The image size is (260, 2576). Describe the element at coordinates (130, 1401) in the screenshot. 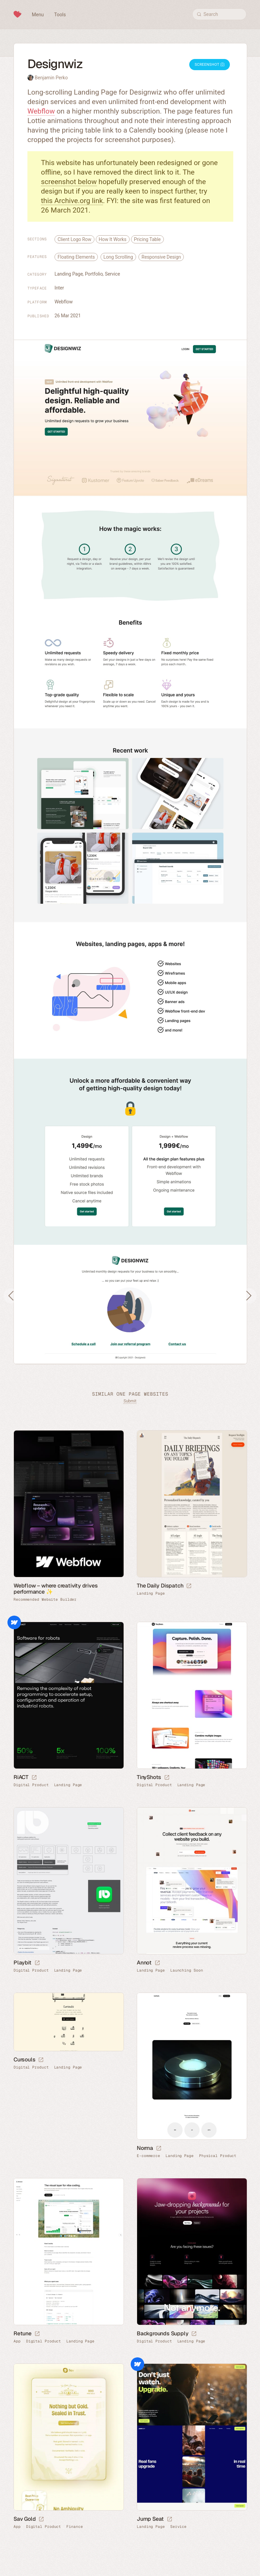

I see `Submit` at that location.